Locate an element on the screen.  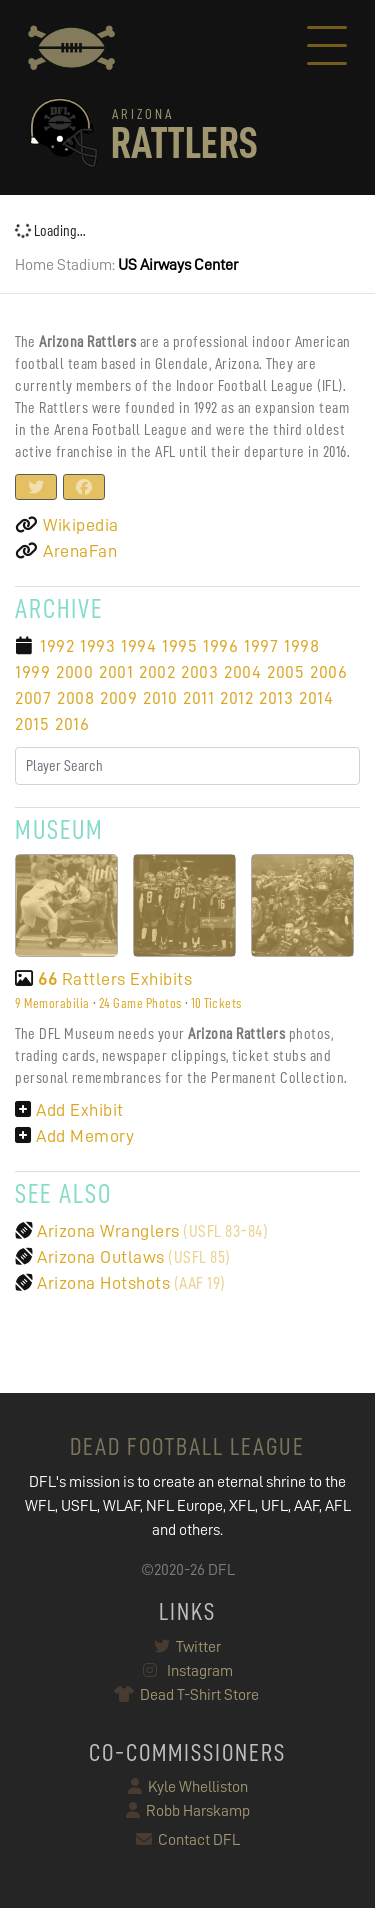
10 Tickets is located at coordinates (216, 1003).